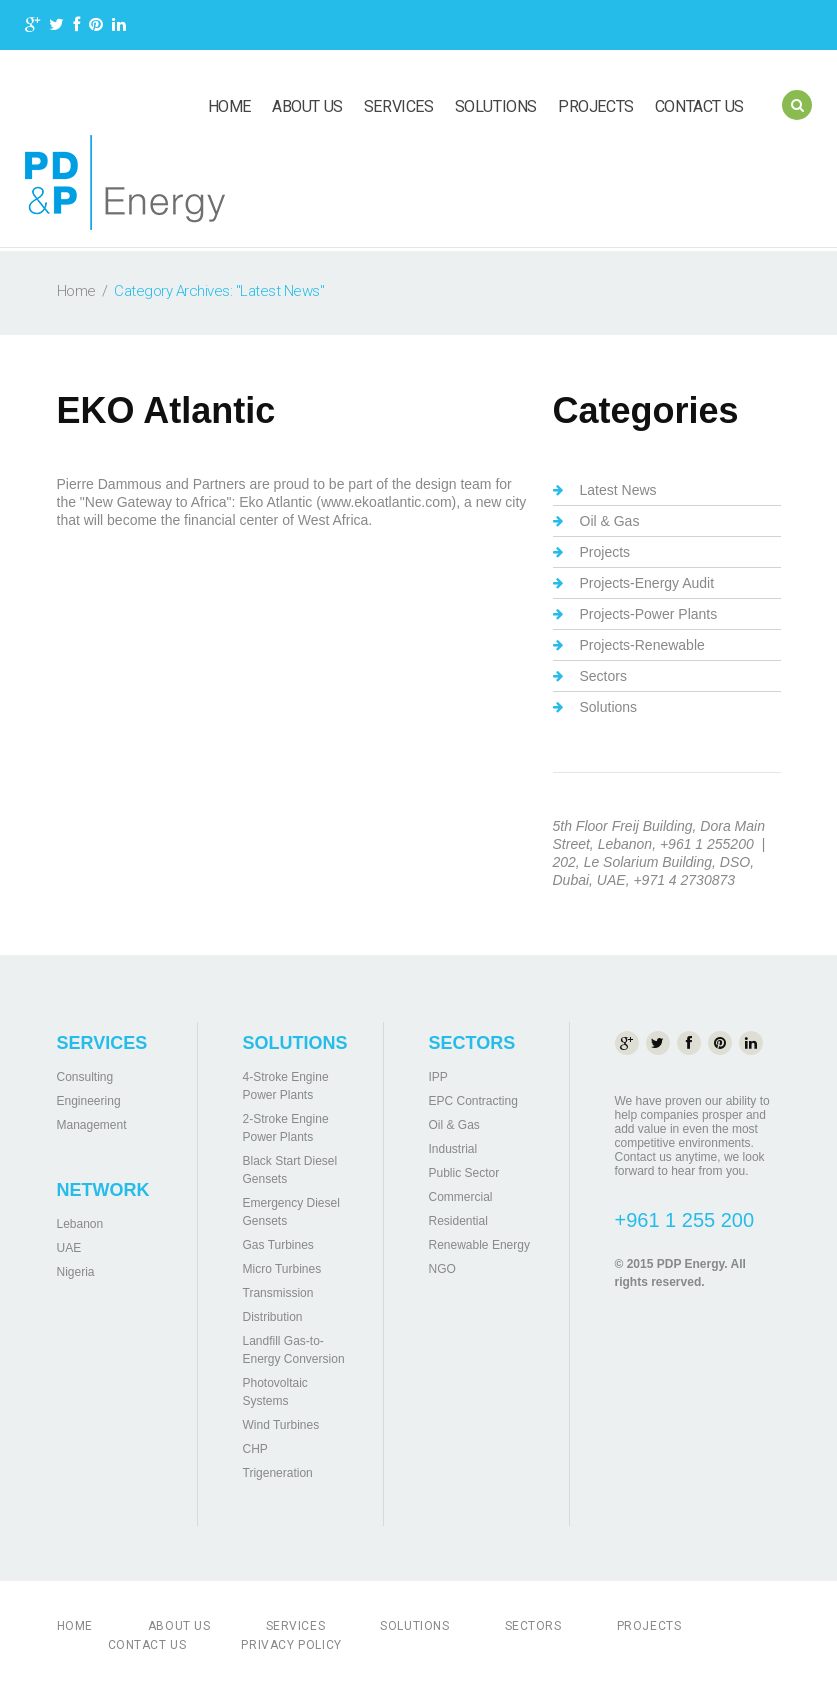 The image size is (837, 1689). Describe the element at coordinates (610, 521) in the screenshot. I see `Oil & Gas` at that location.